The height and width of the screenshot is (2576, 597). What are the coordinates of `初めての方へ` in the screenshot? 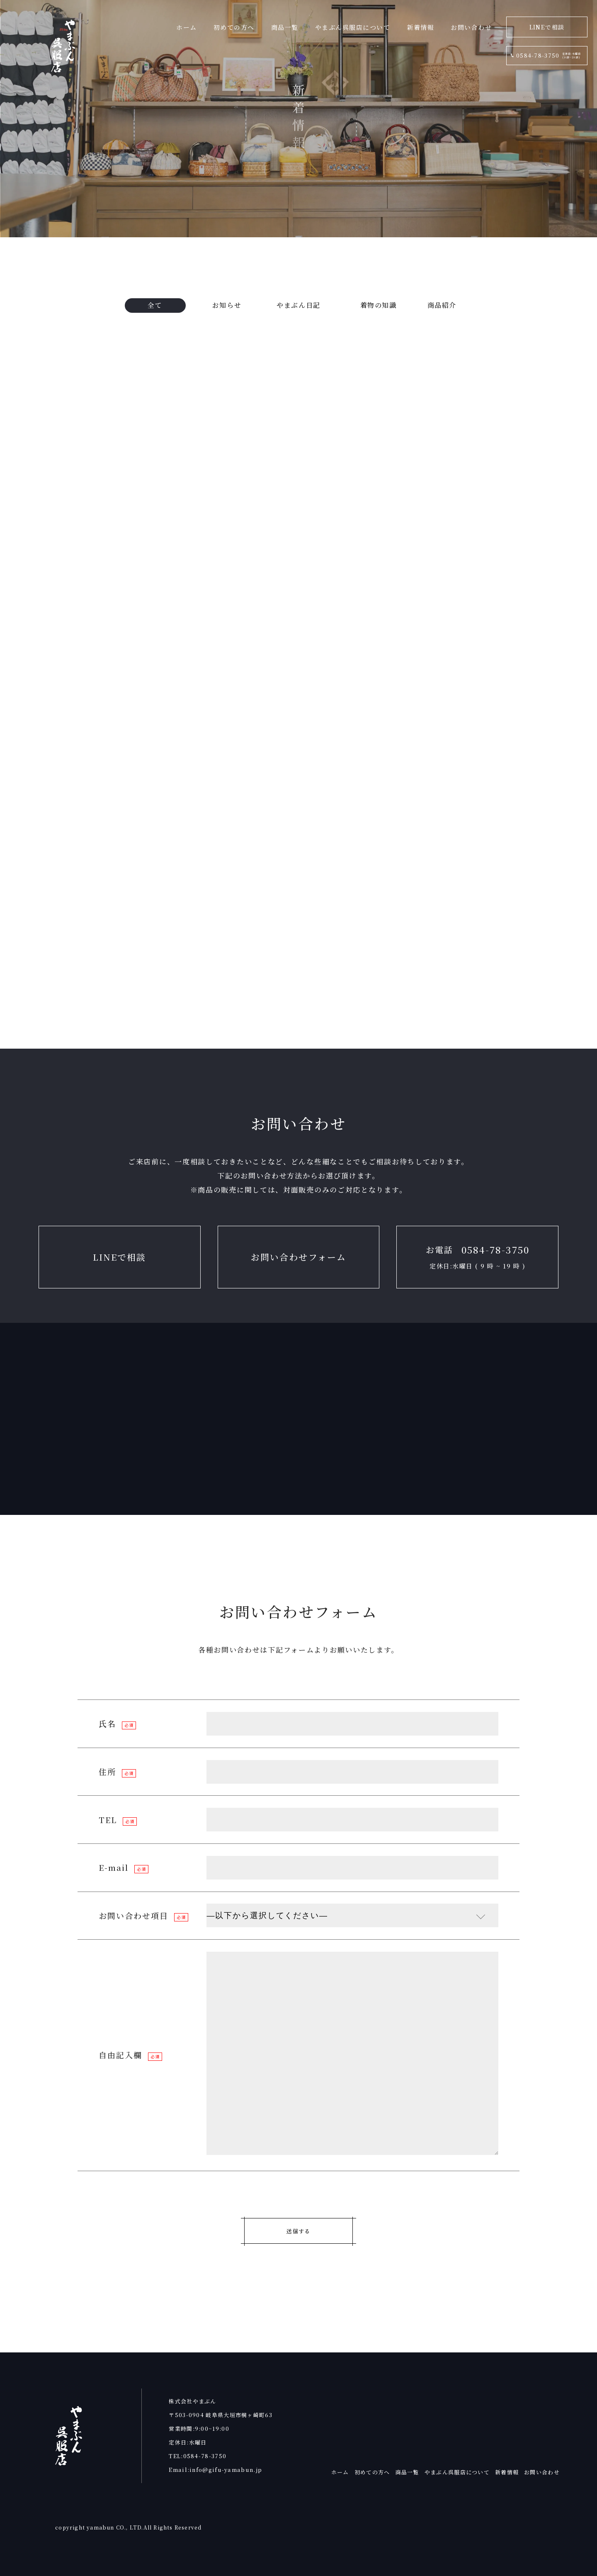 It's located at (372, 2472).